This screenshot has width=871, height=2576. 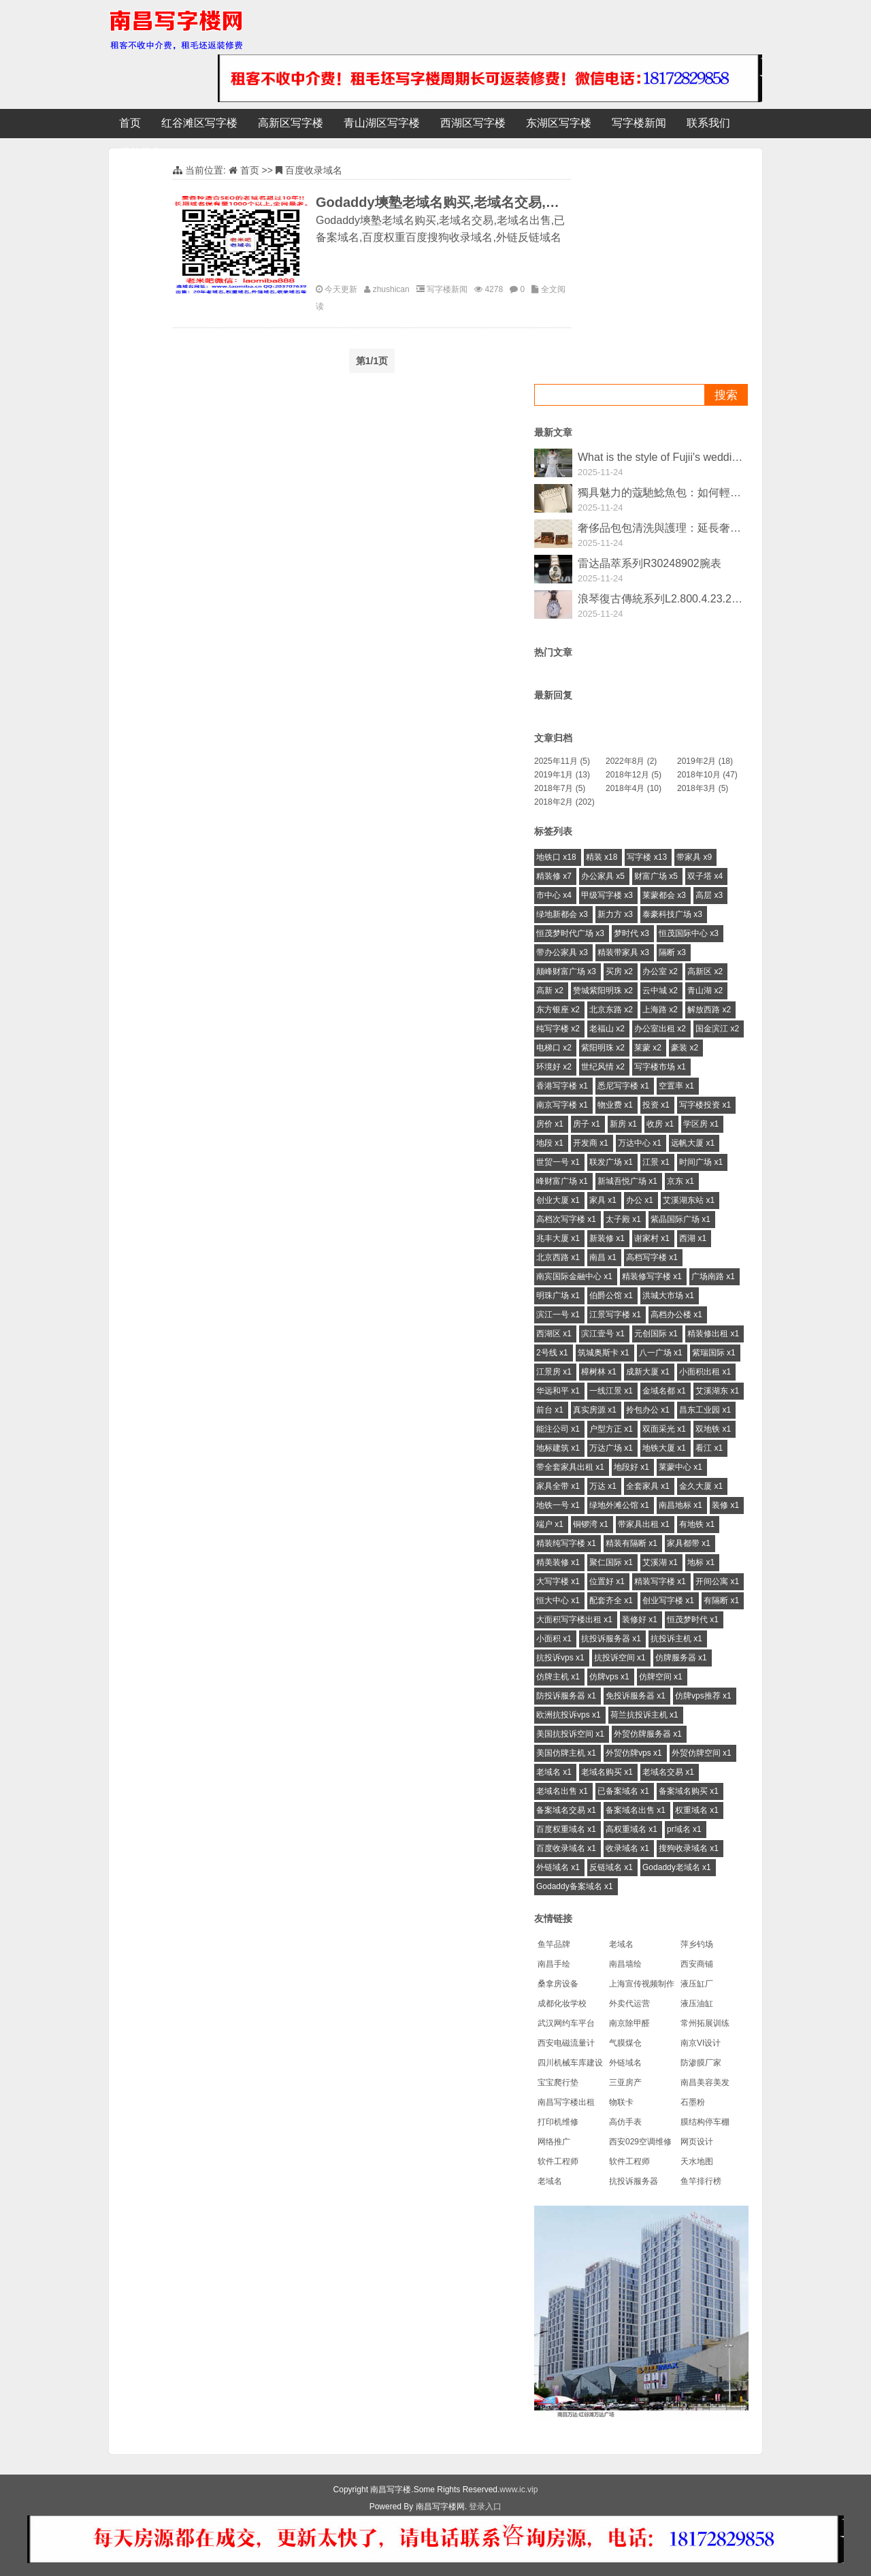 What do you see at coordinates (701, 1486) in the screenshot?
I see `金久大厦 x1` at bounding box center [701, 1486].